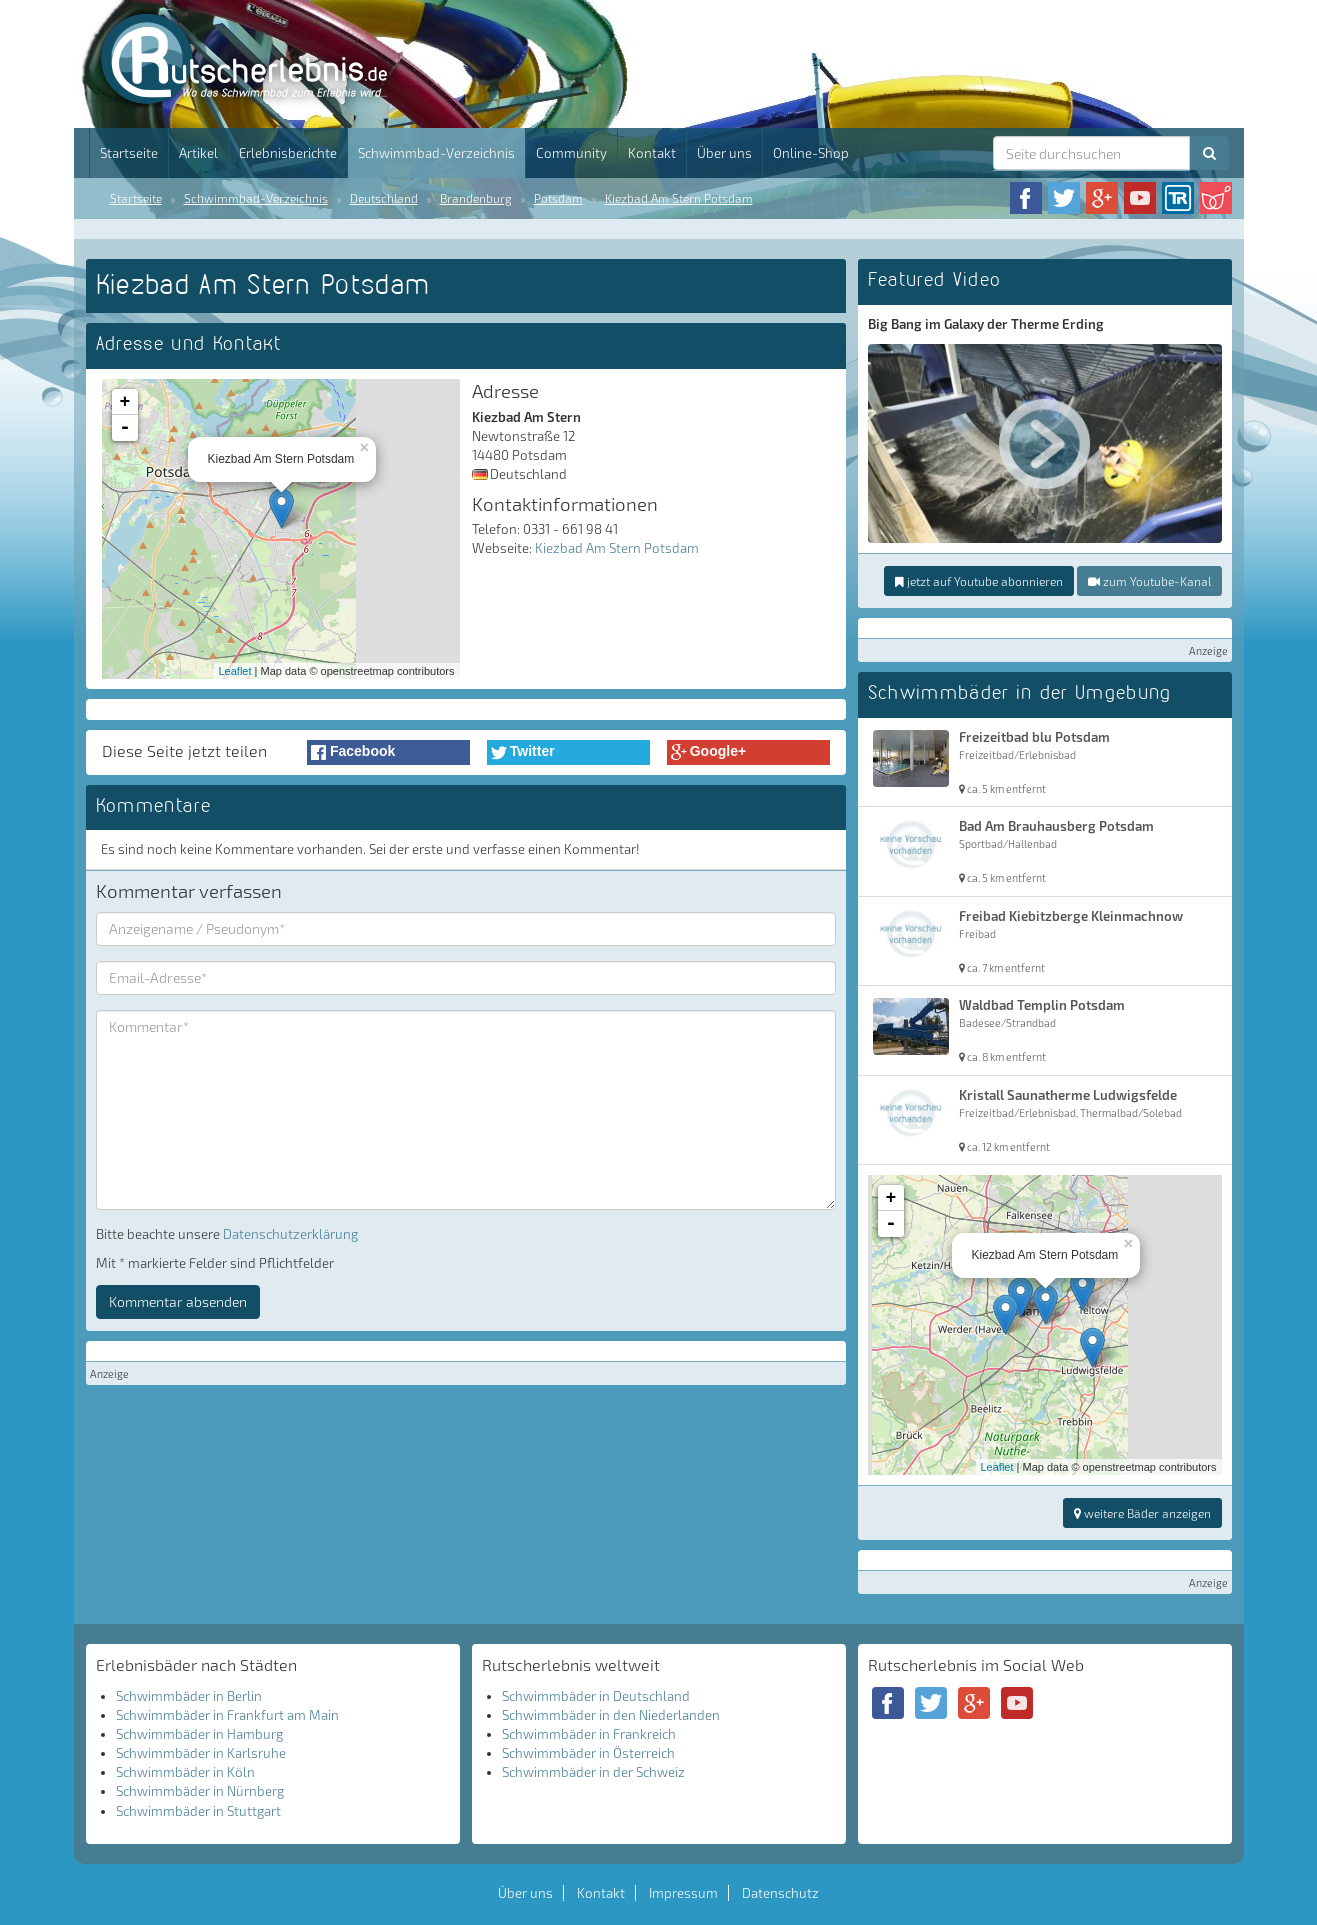 This screenshot has width=1317, height=1925. I want to click on Schwimmbäder in der Schweiz, so click(593, 1772).